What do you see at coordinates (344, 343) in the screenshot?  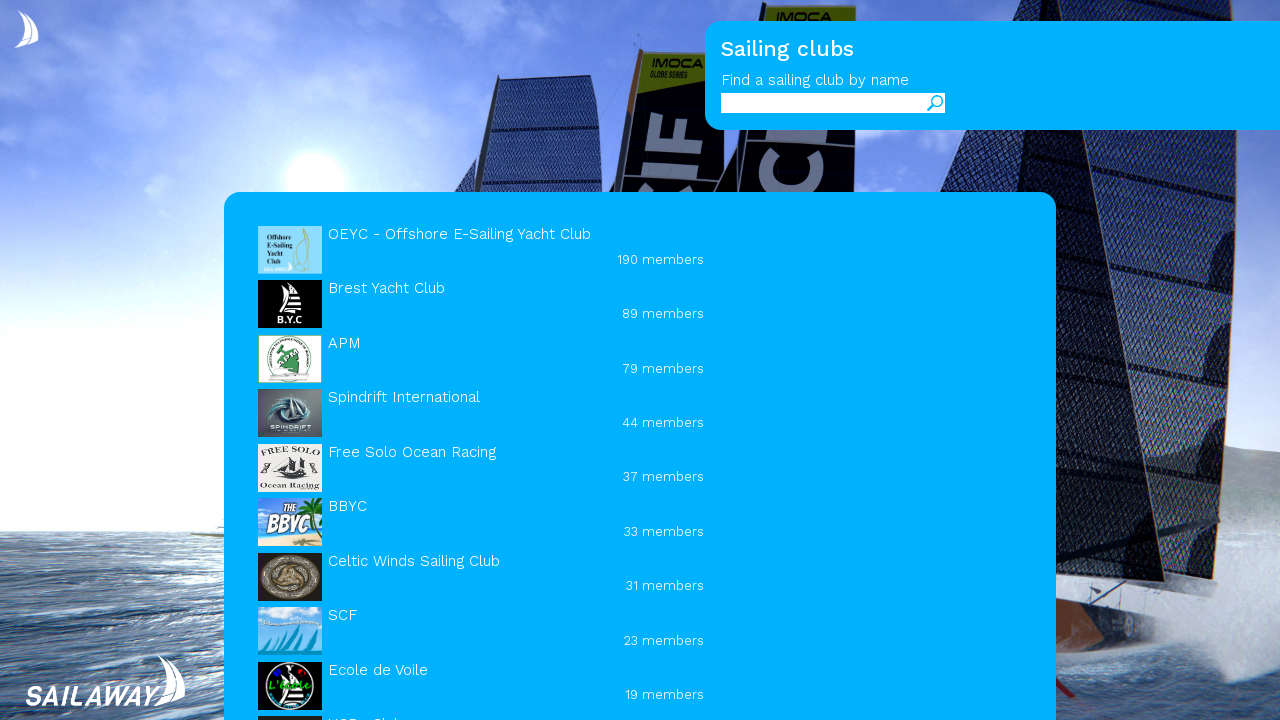 I see `APM` at bounding box center [344, 343].